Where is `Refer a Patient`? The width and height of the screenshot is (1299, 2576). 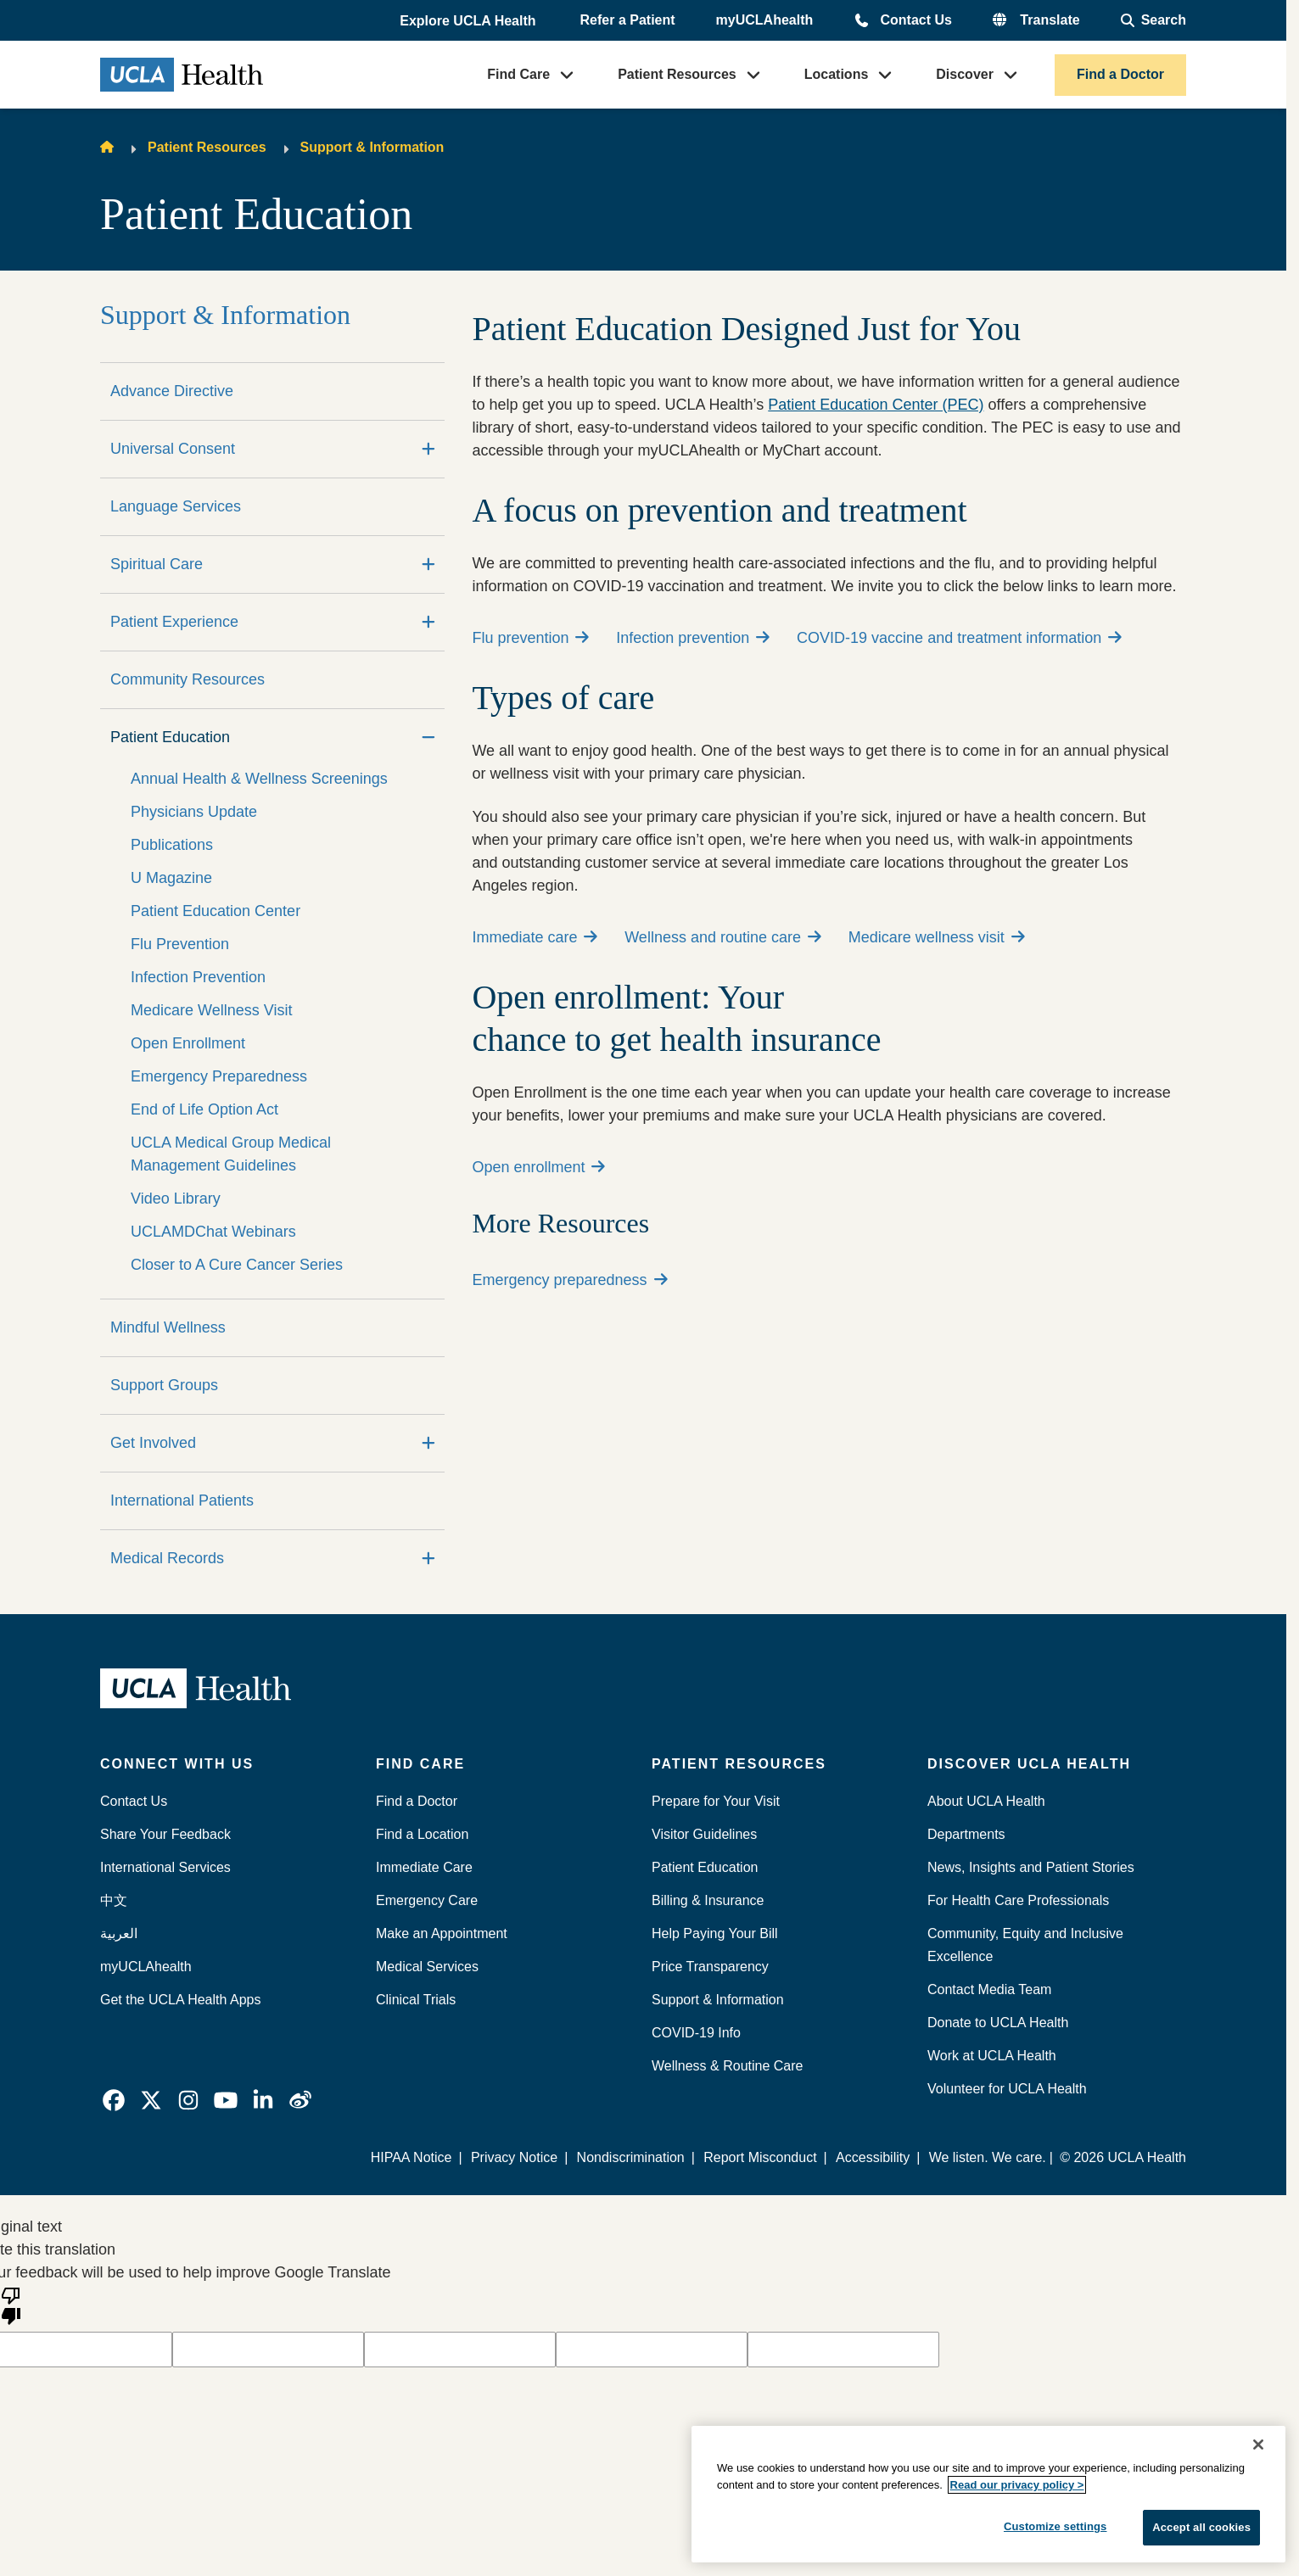 Refer a Patient is located at coordinates (627, 20).